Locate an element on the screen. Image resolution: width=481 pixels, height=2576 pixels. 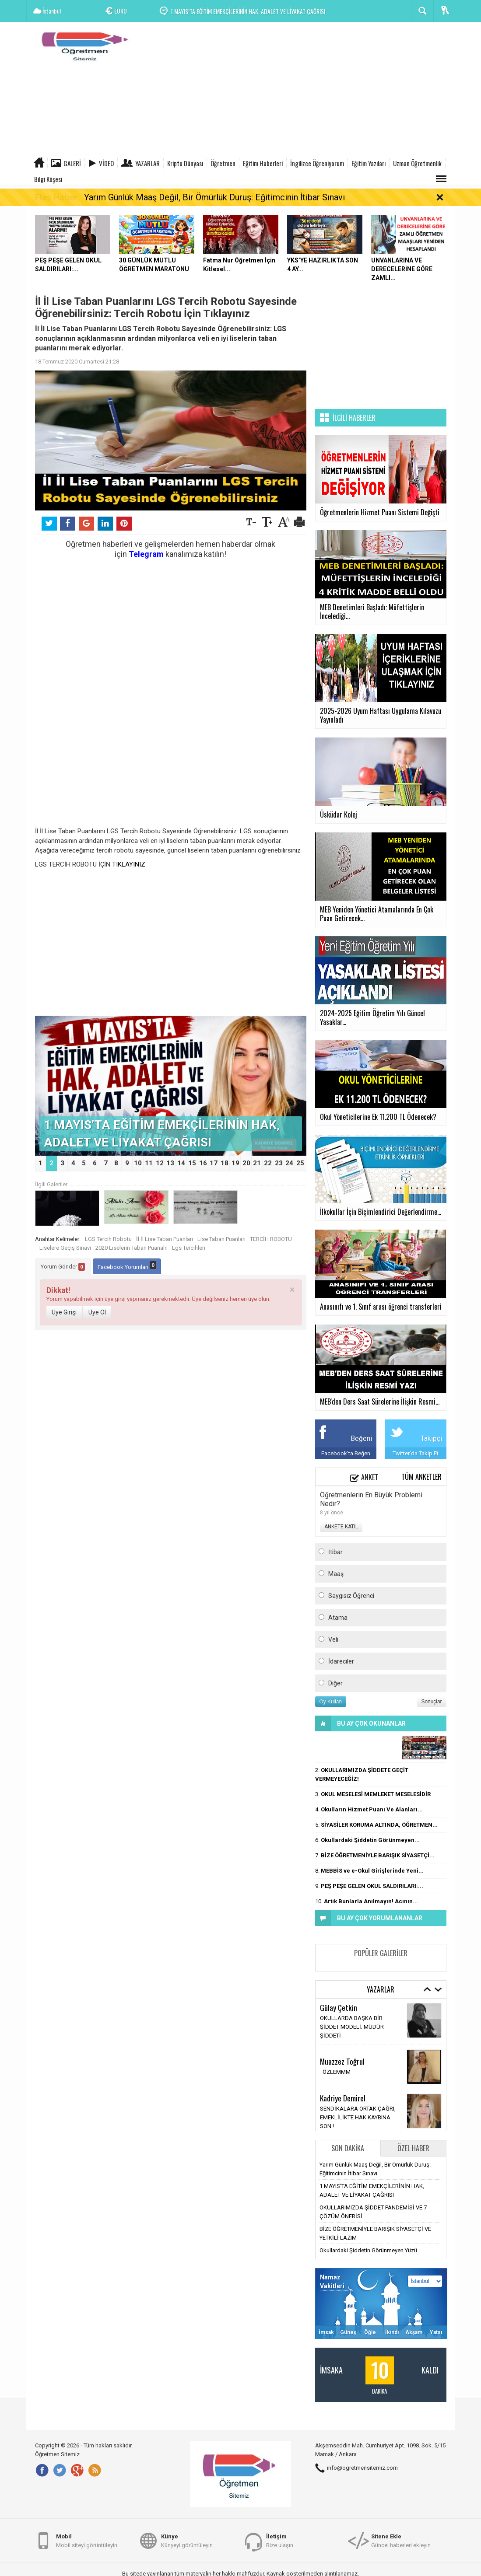
ANKETE KATIL is located at coordinates (341, 1527).